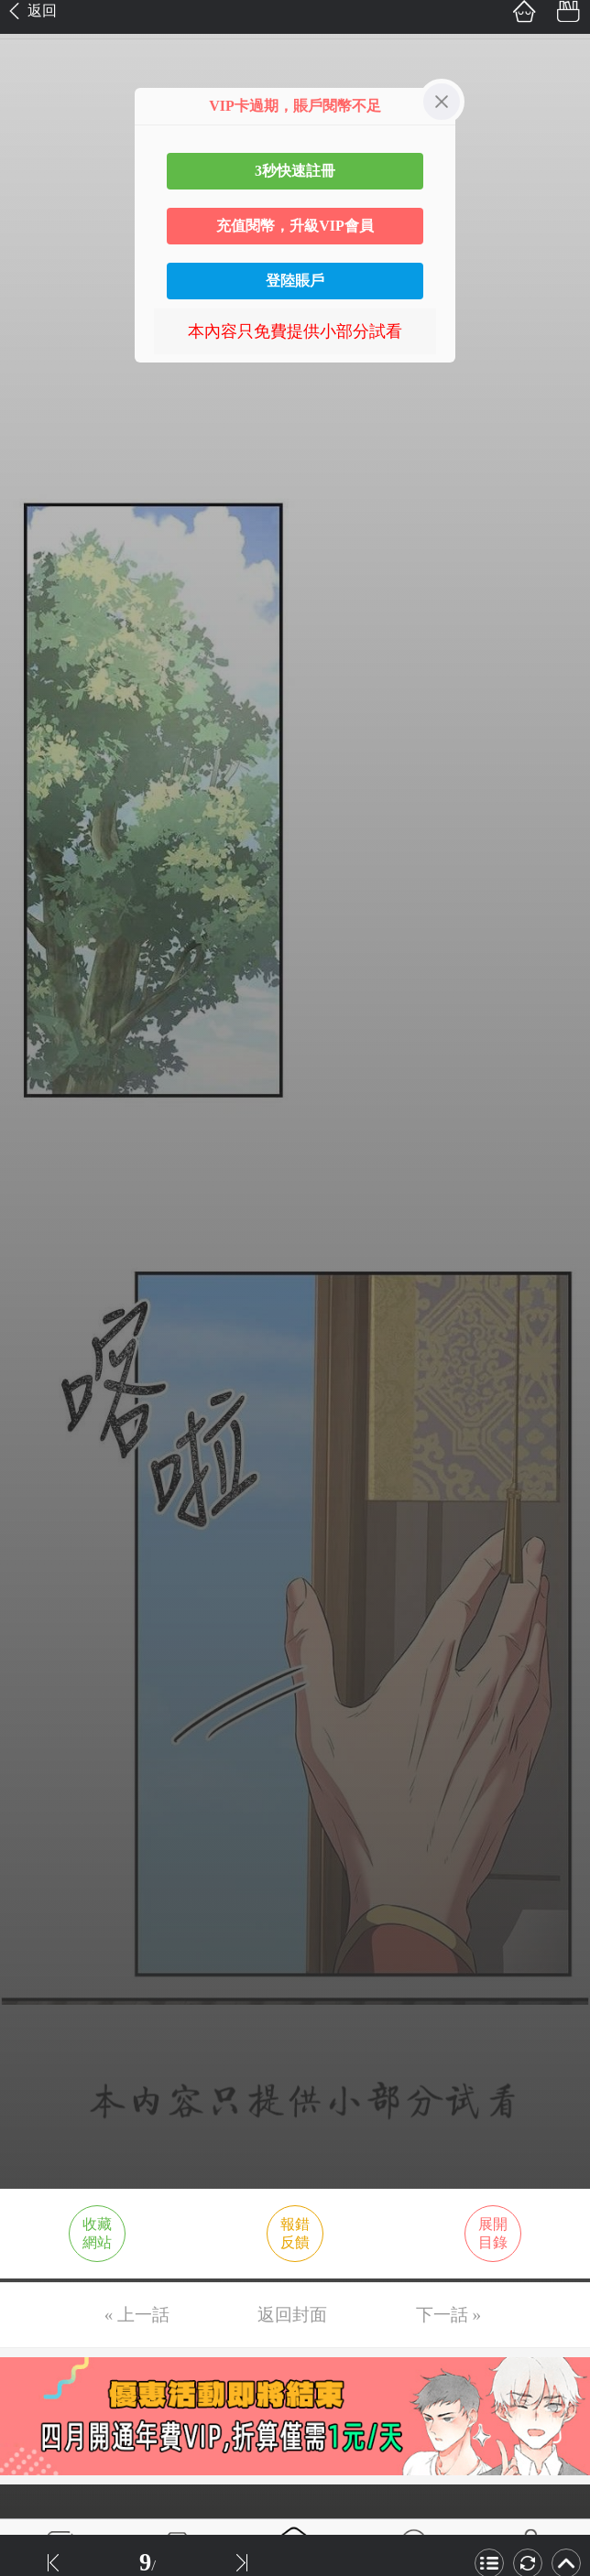 The image size is (590, 2576). Describe the element at coordinates (295, 225) in the screenshot. I see `充值閱幣，升級VIP會員` at that location.